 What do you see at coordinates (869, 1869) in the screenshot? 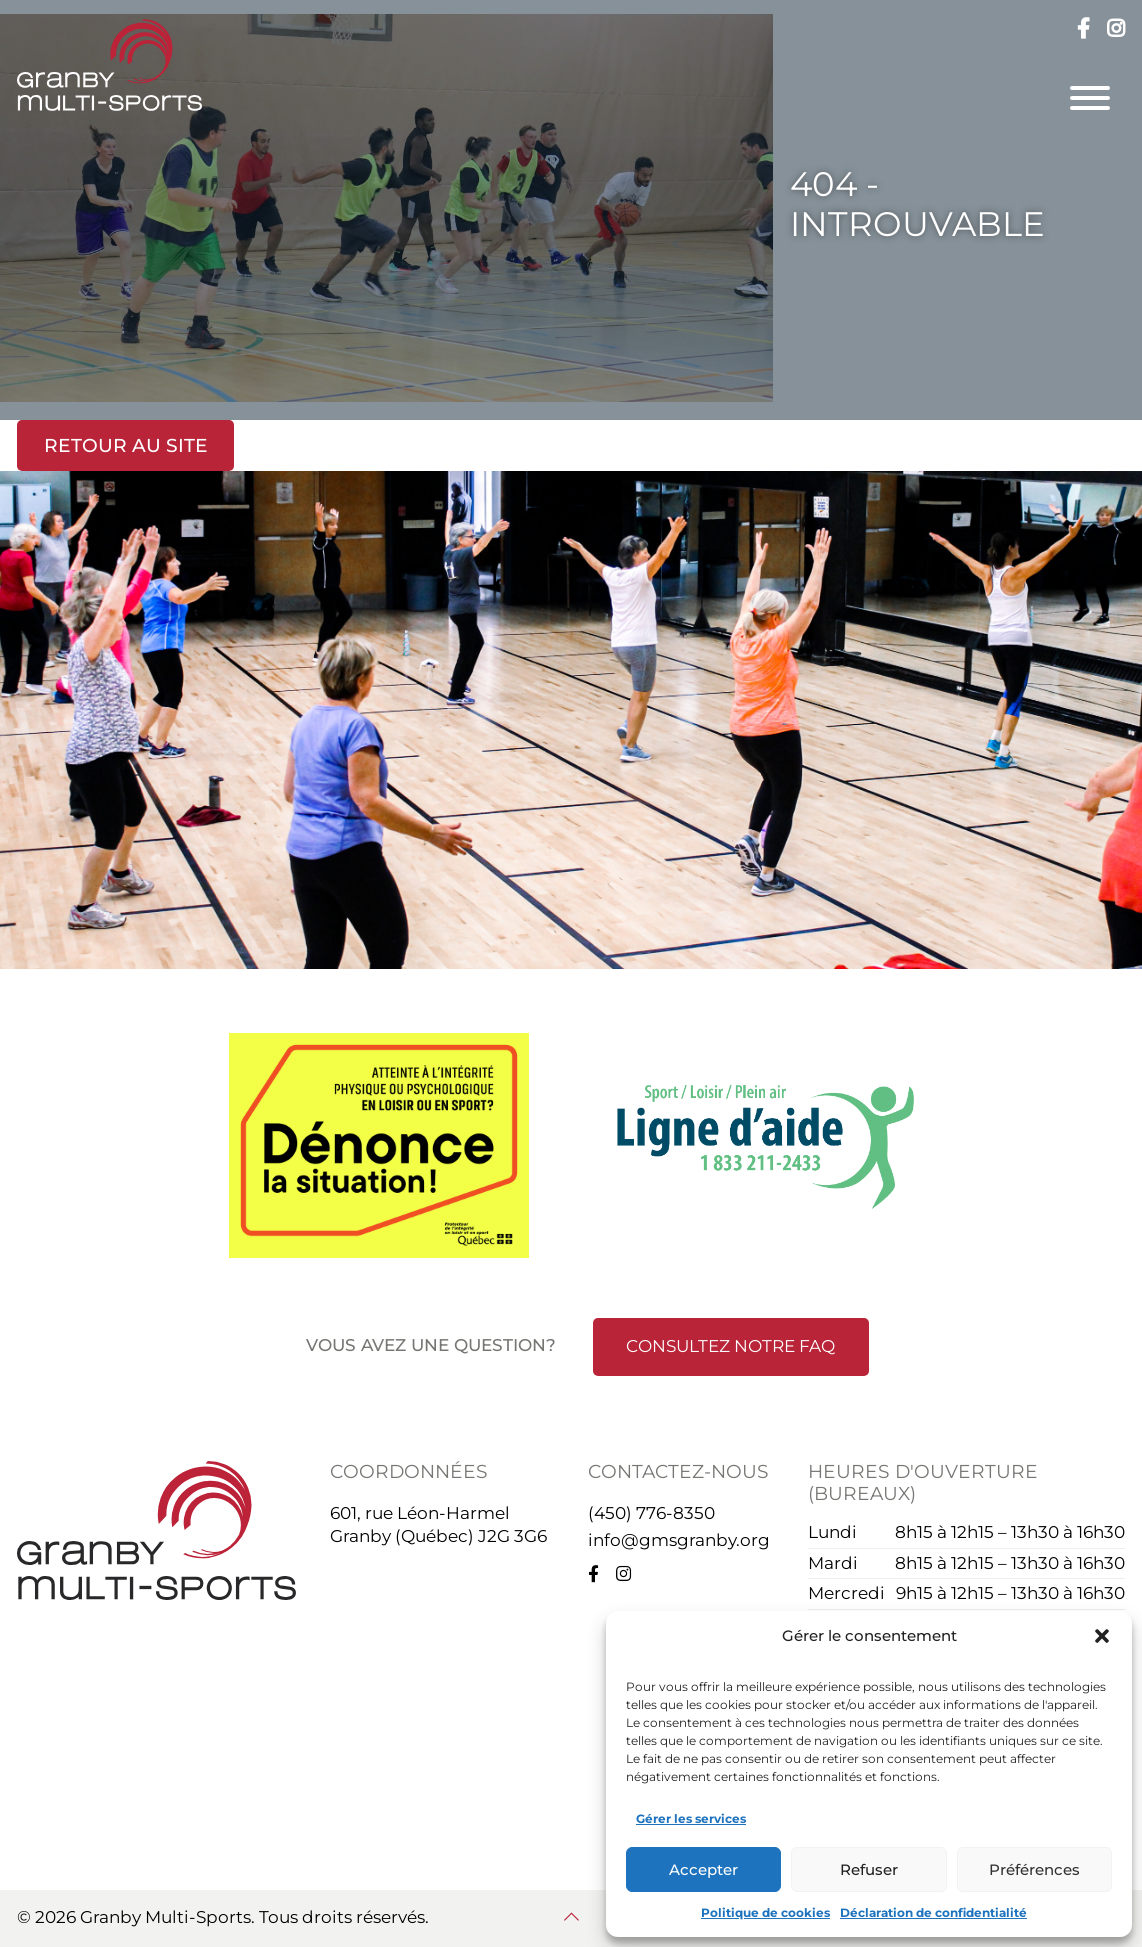
I see `Refuser` at bounding box center [869, 1869].